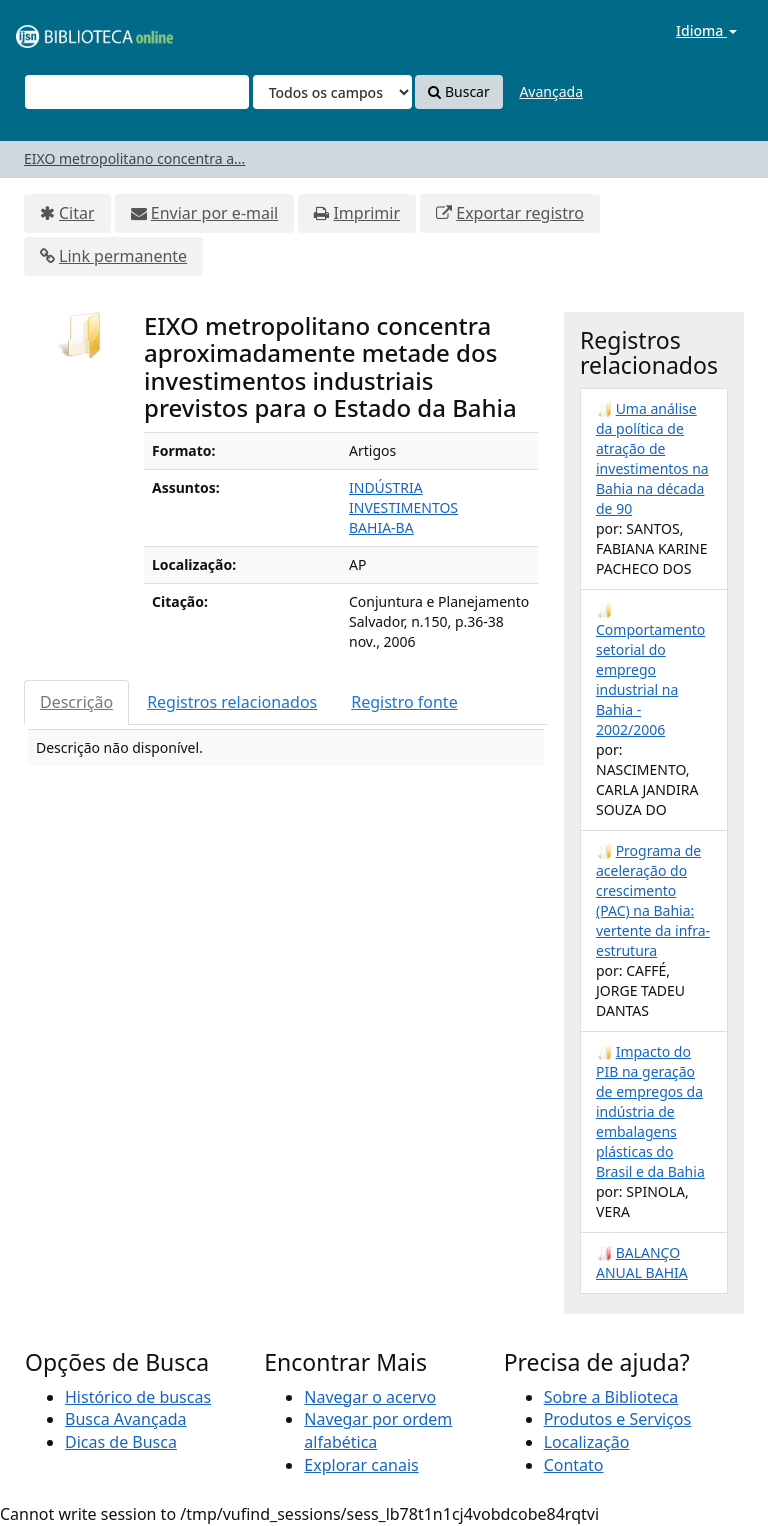 The width and height of the screenshot is (768, 1526). Describe the element at coordinates (650, 1111) in the screenshot. I see `Impacto do PIB na geração de empregos da indústria de embalagens plásticas do Brasil e da Bahia` at that location.